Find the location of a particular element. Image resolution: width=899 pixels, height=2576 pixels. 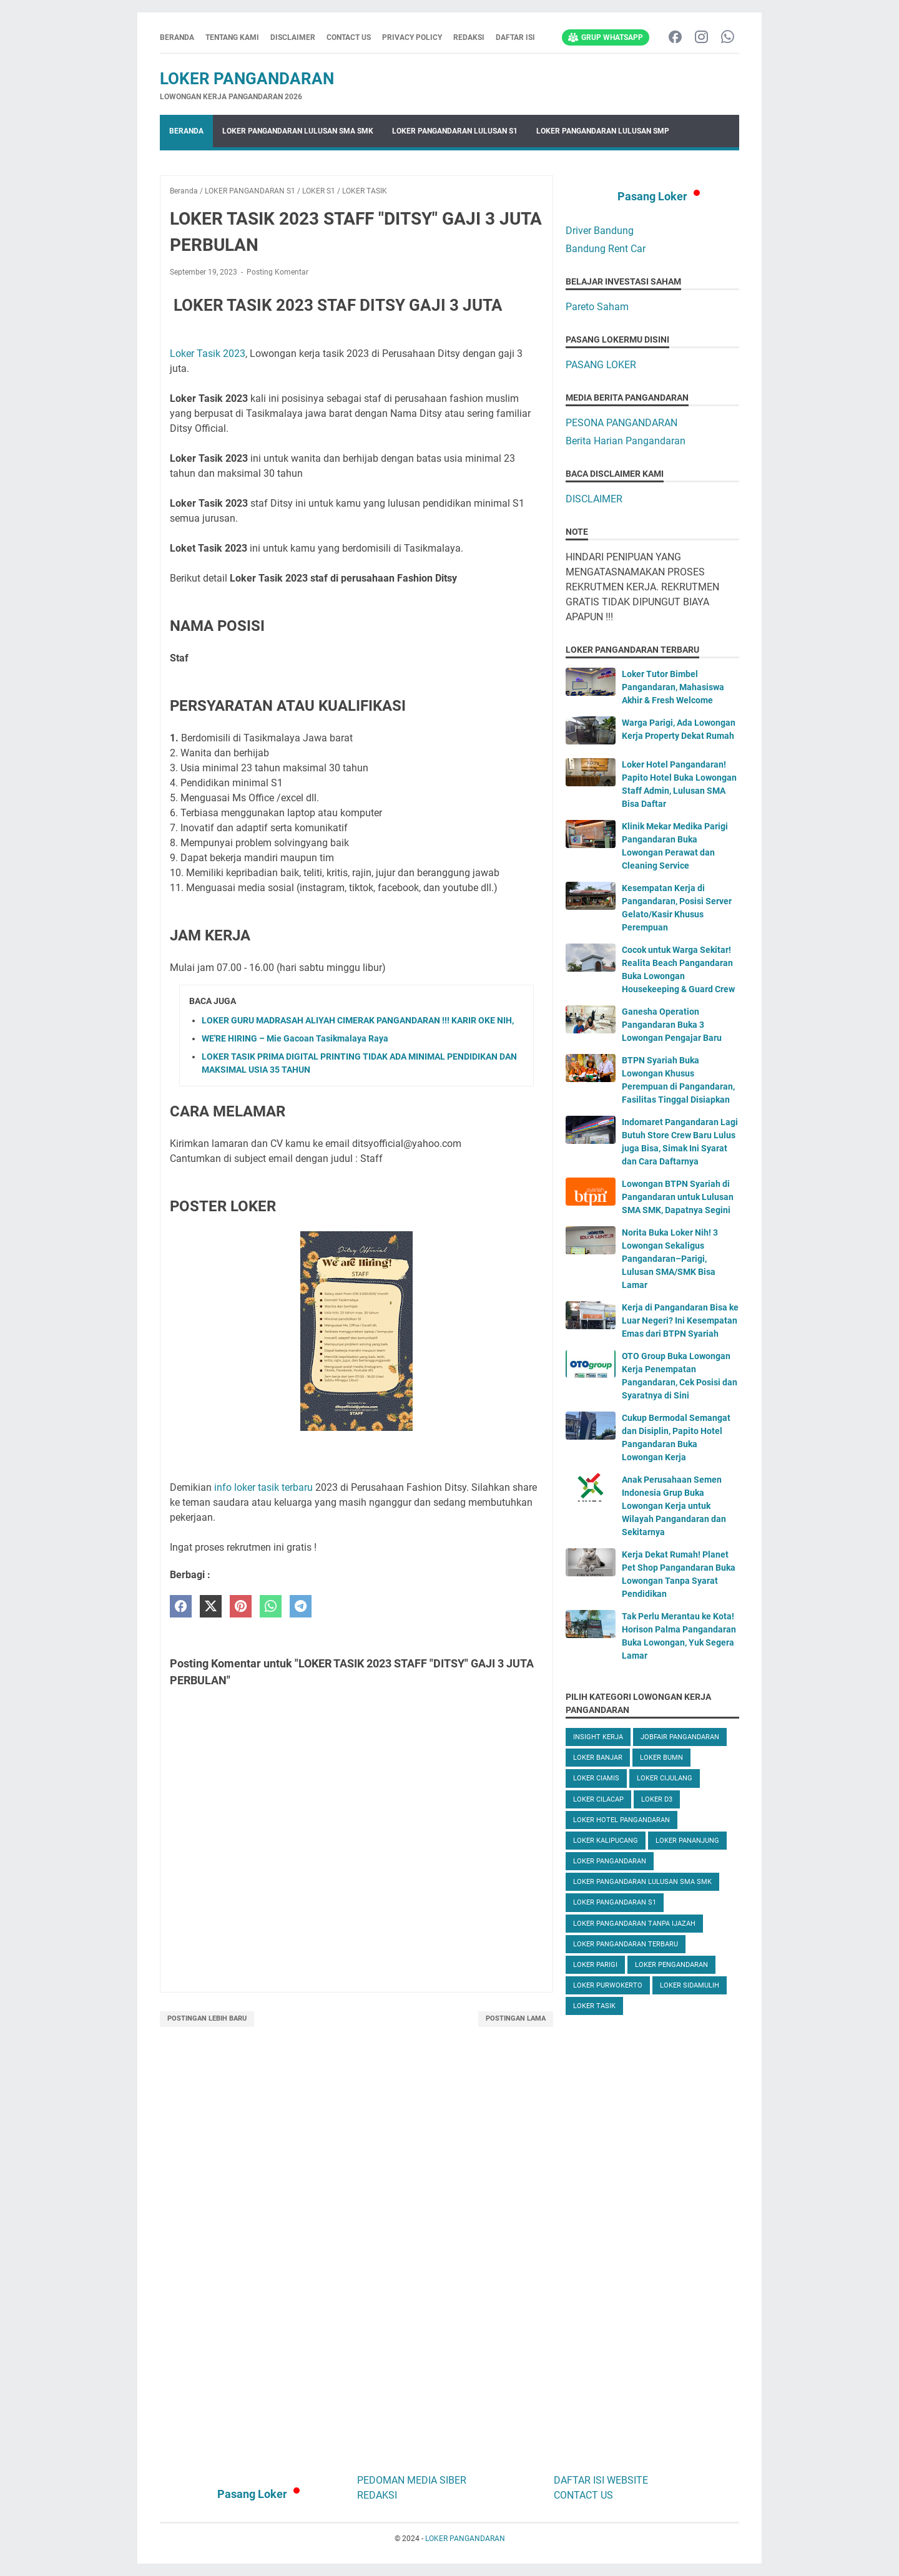

[telegram] is located at coordinates (301, 1606).